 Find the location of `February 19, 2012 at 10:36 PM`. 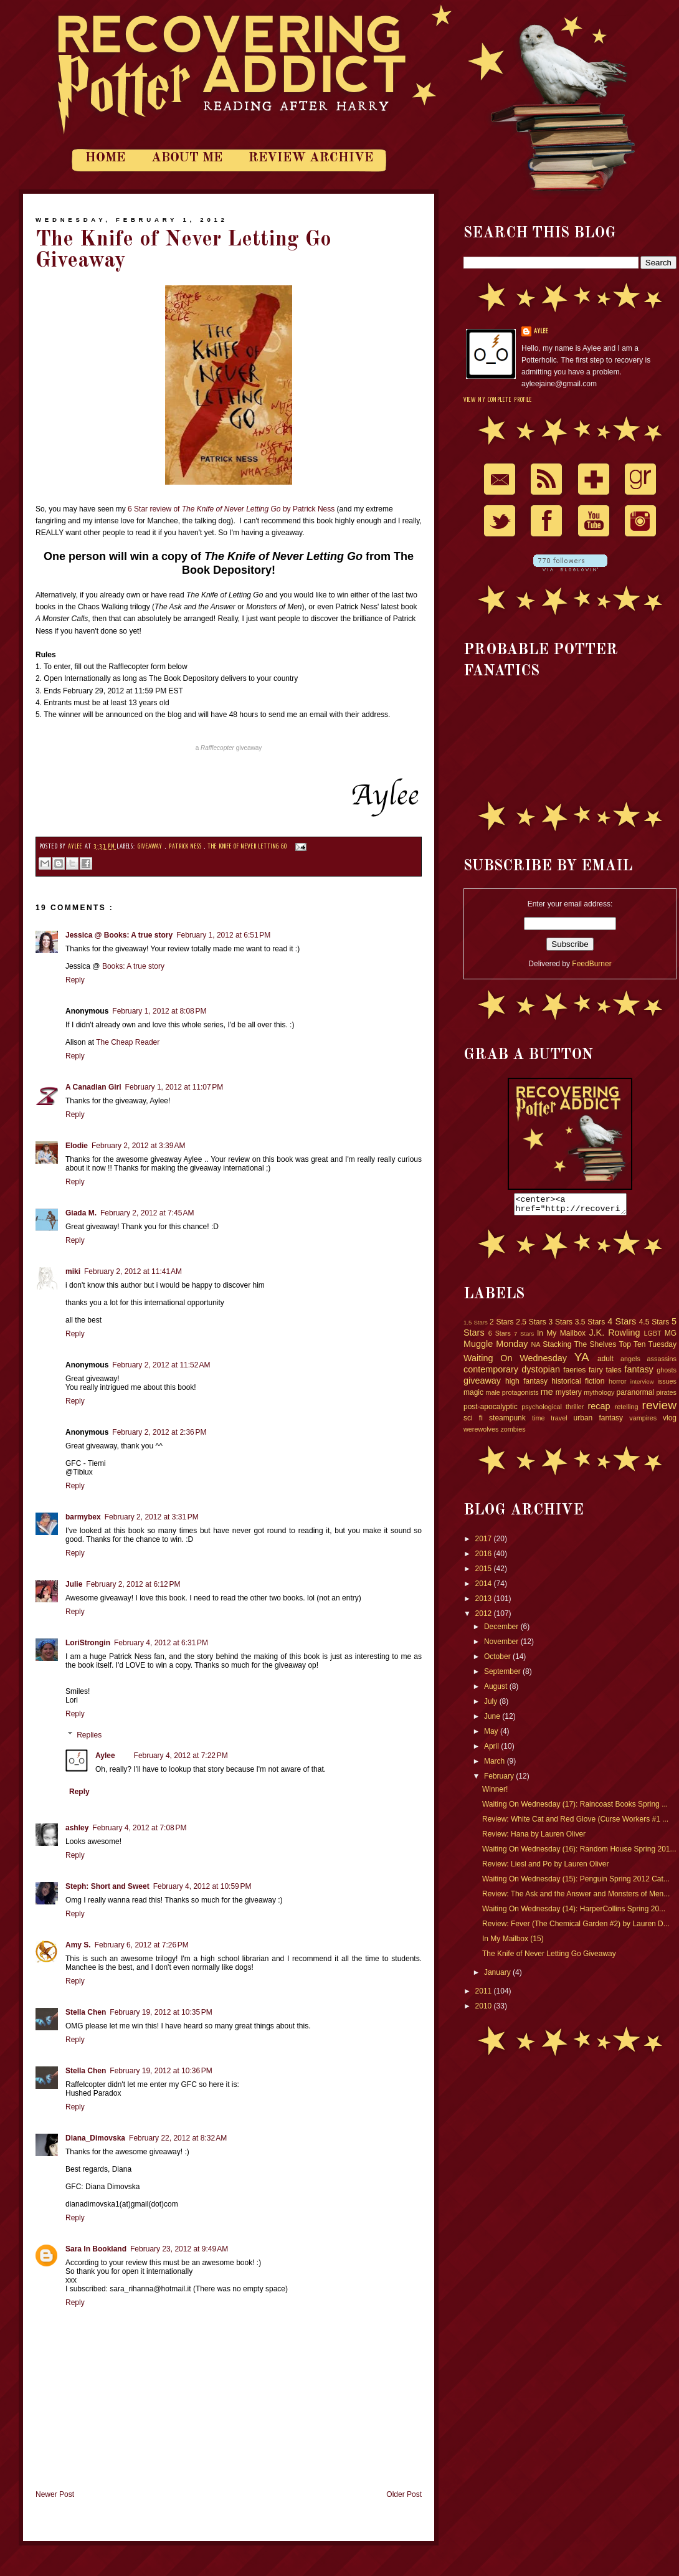

February 19, 2012 at 10:36 PM is located at coordinates (161, 2070).